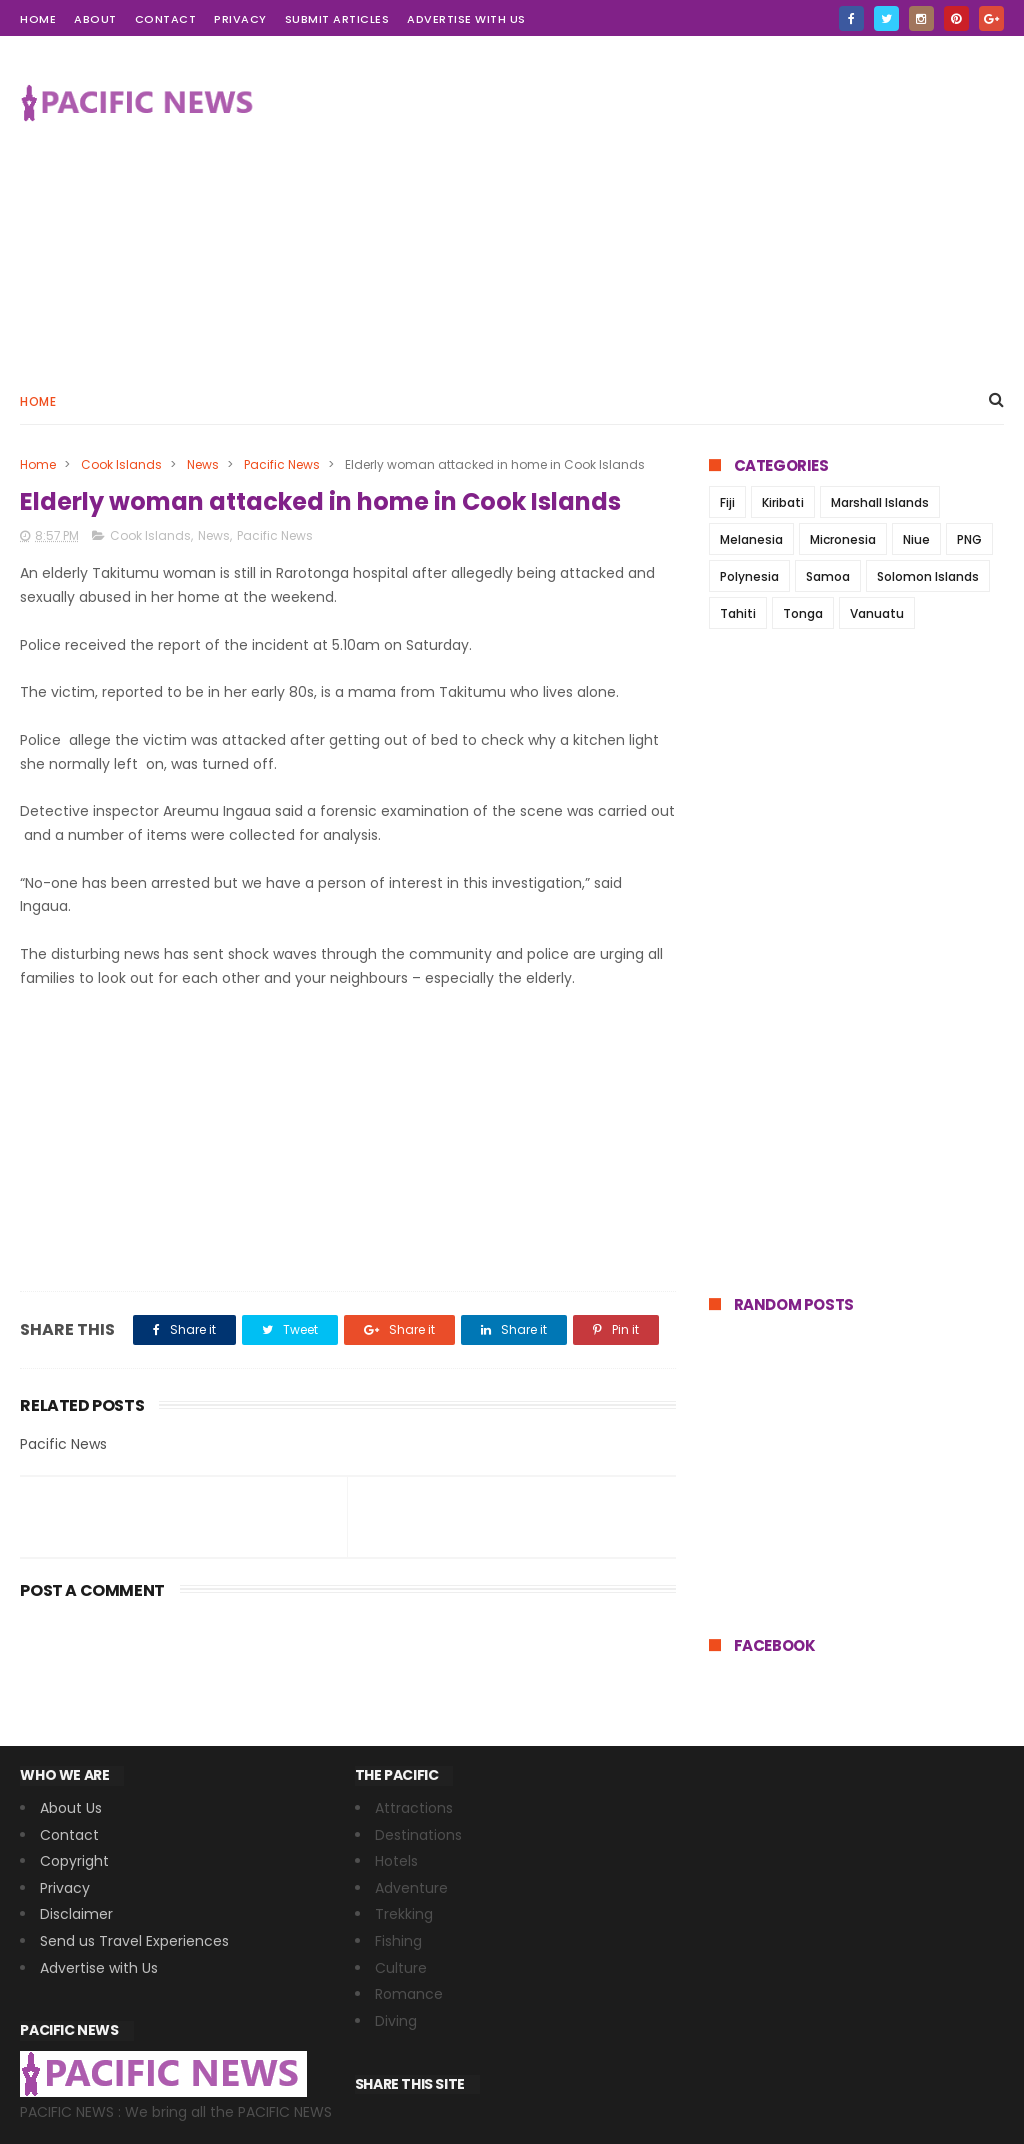 The height and width of the screenshot is (2144, 1024). What do you see at coordinates (749, 576) in the screenshot?
I see `Polynesia` at bounding box center [749, 576].